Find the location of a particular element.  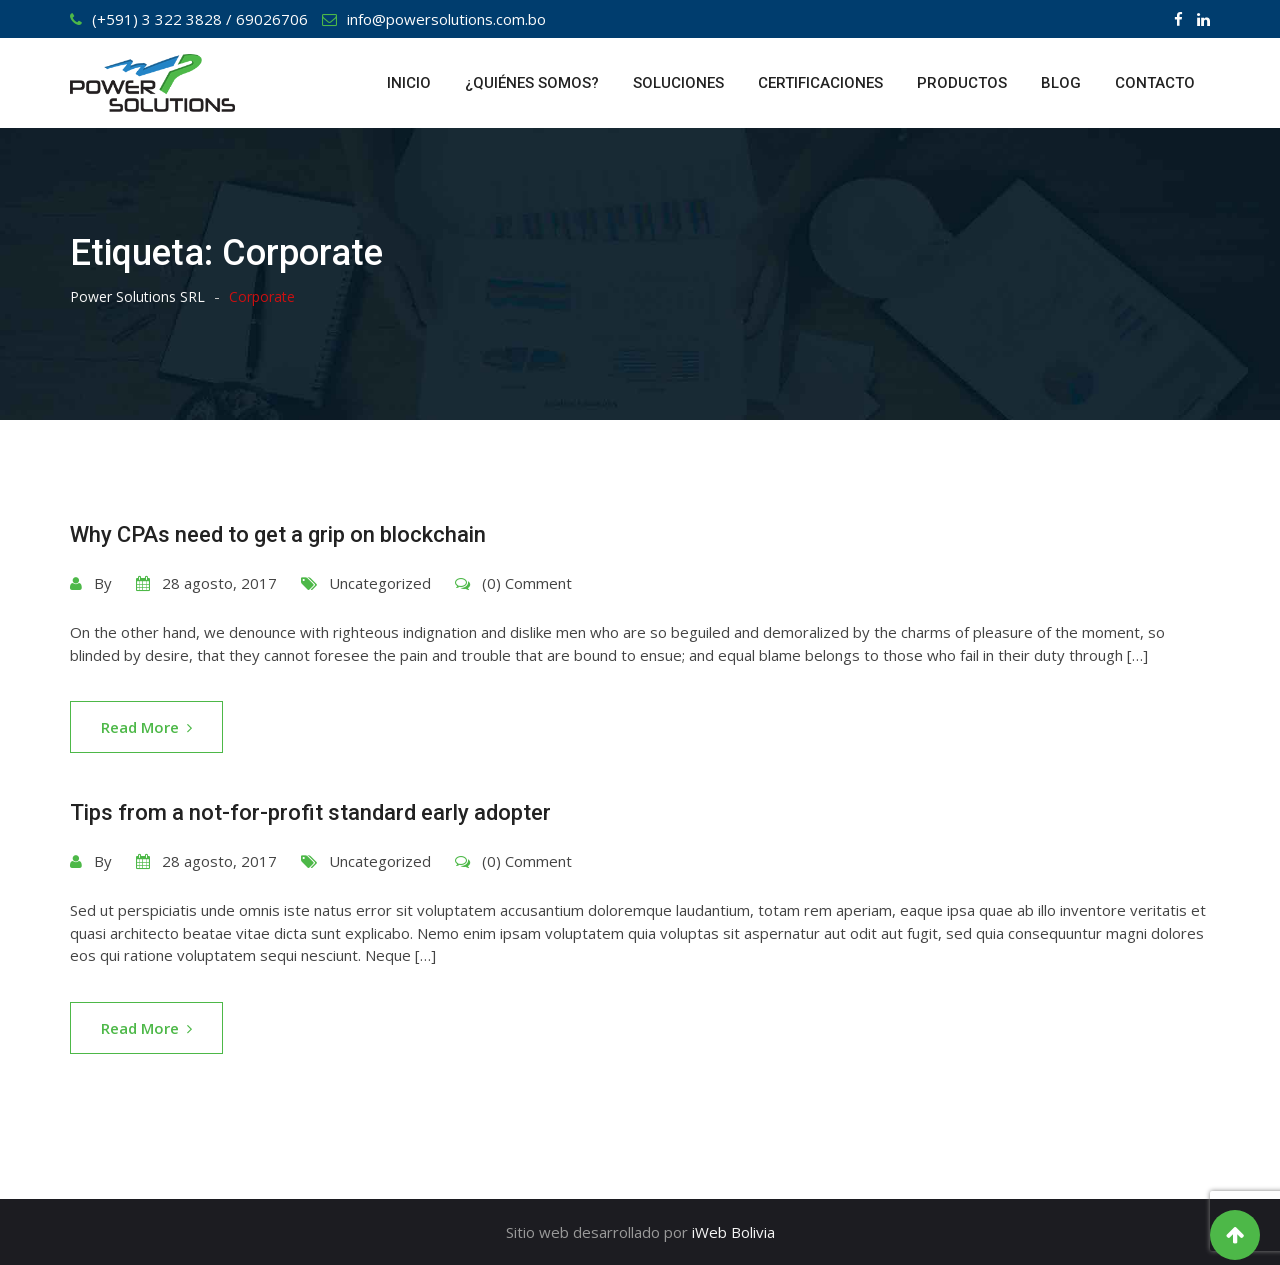

SOLUCIONES is located at coordinates (678, 83).